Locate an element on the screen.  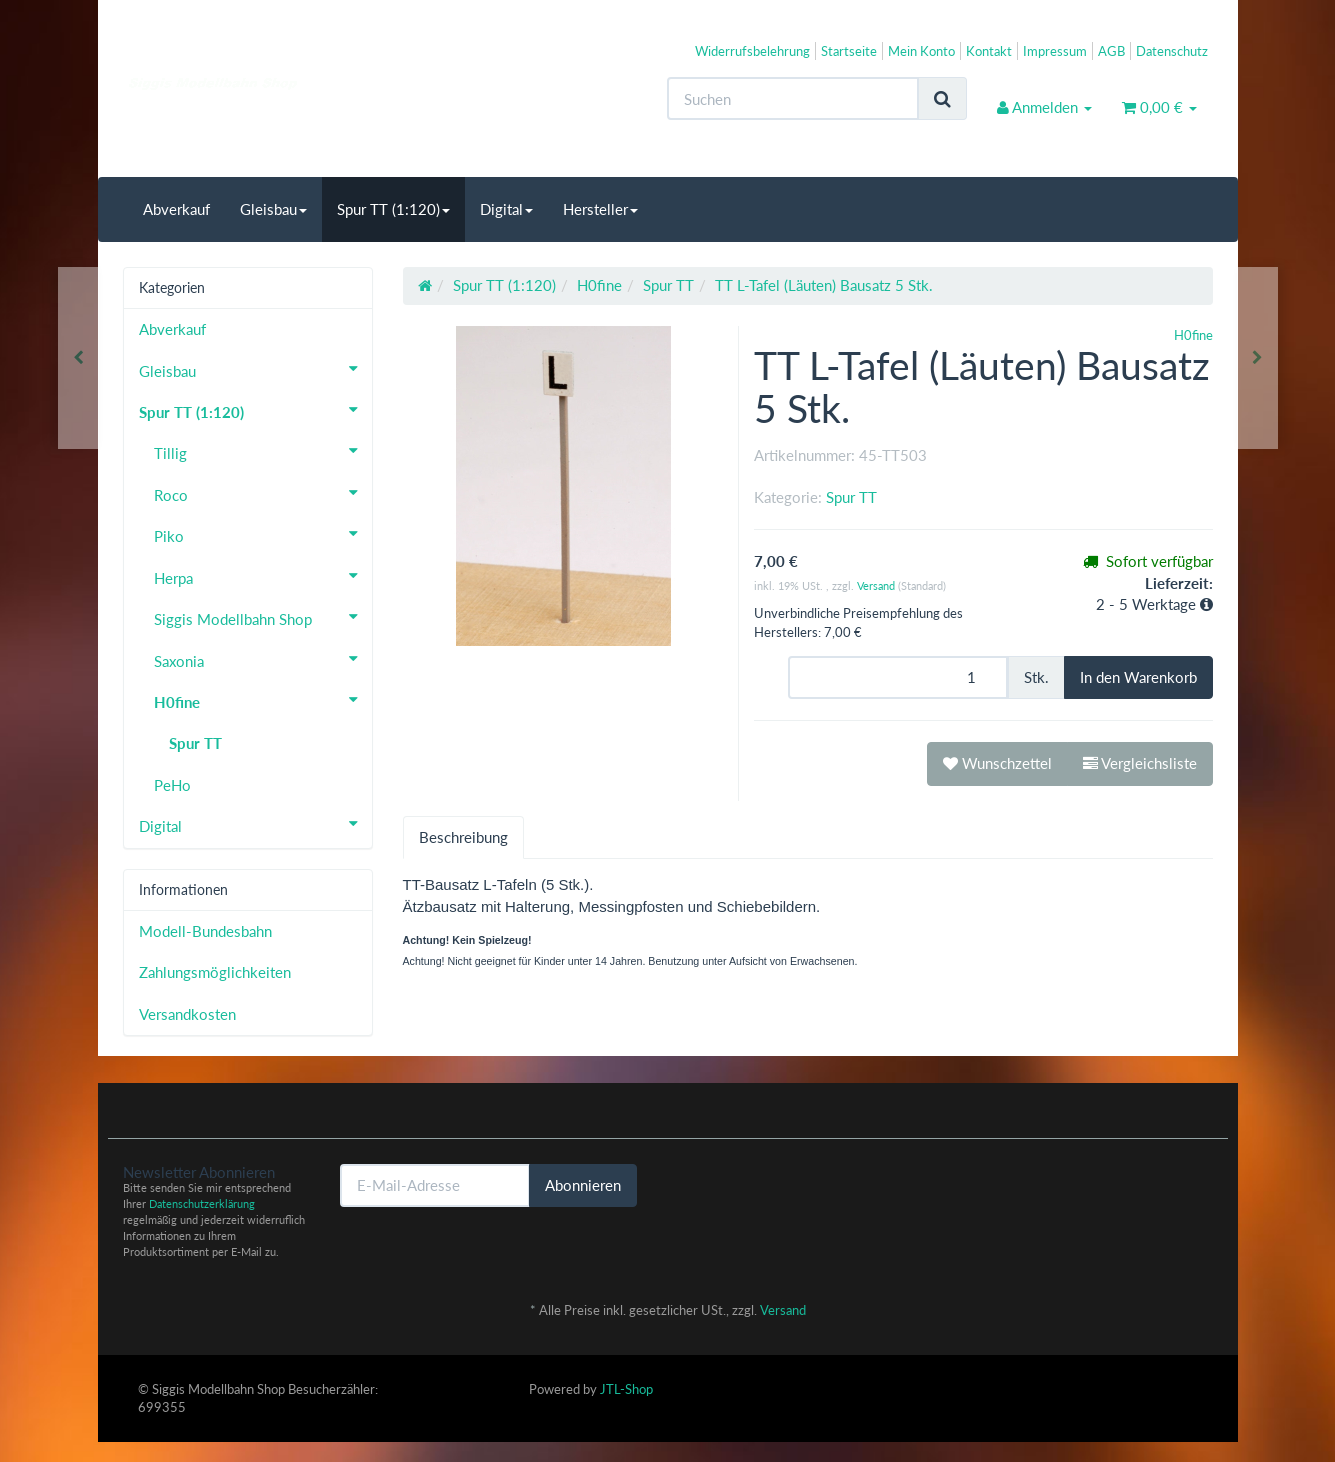
Datenschutz is located at coordinates (1172, 51).